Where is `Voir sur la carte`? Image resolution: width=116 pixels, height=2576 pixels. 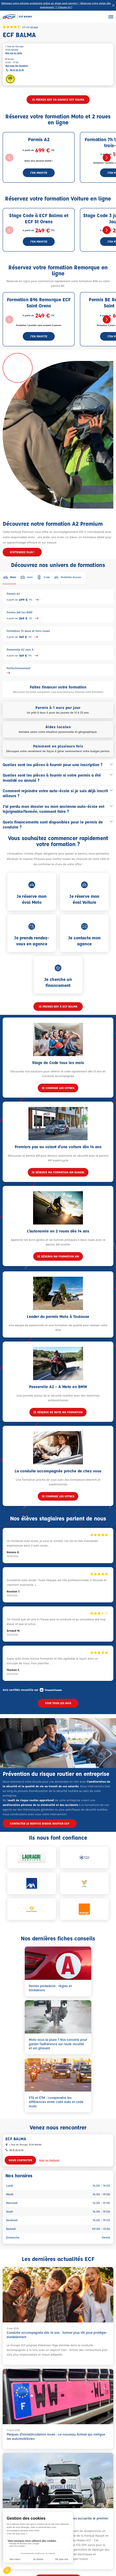
Voir sur la carte is located at coordinates (13, 53).